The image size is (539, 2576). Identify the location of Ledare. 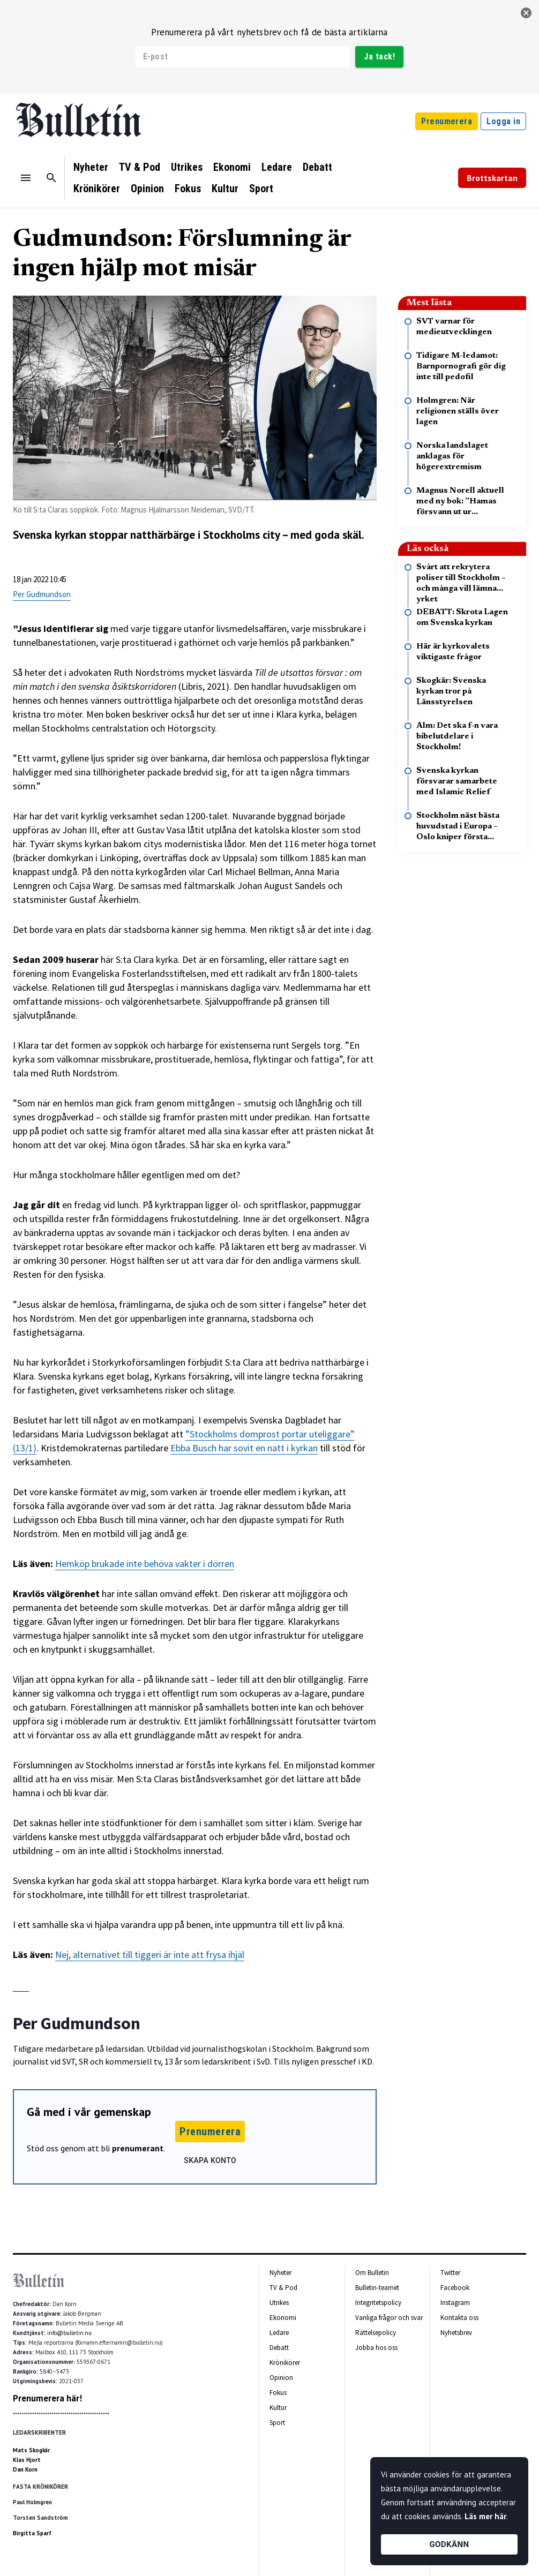
(276, 167).